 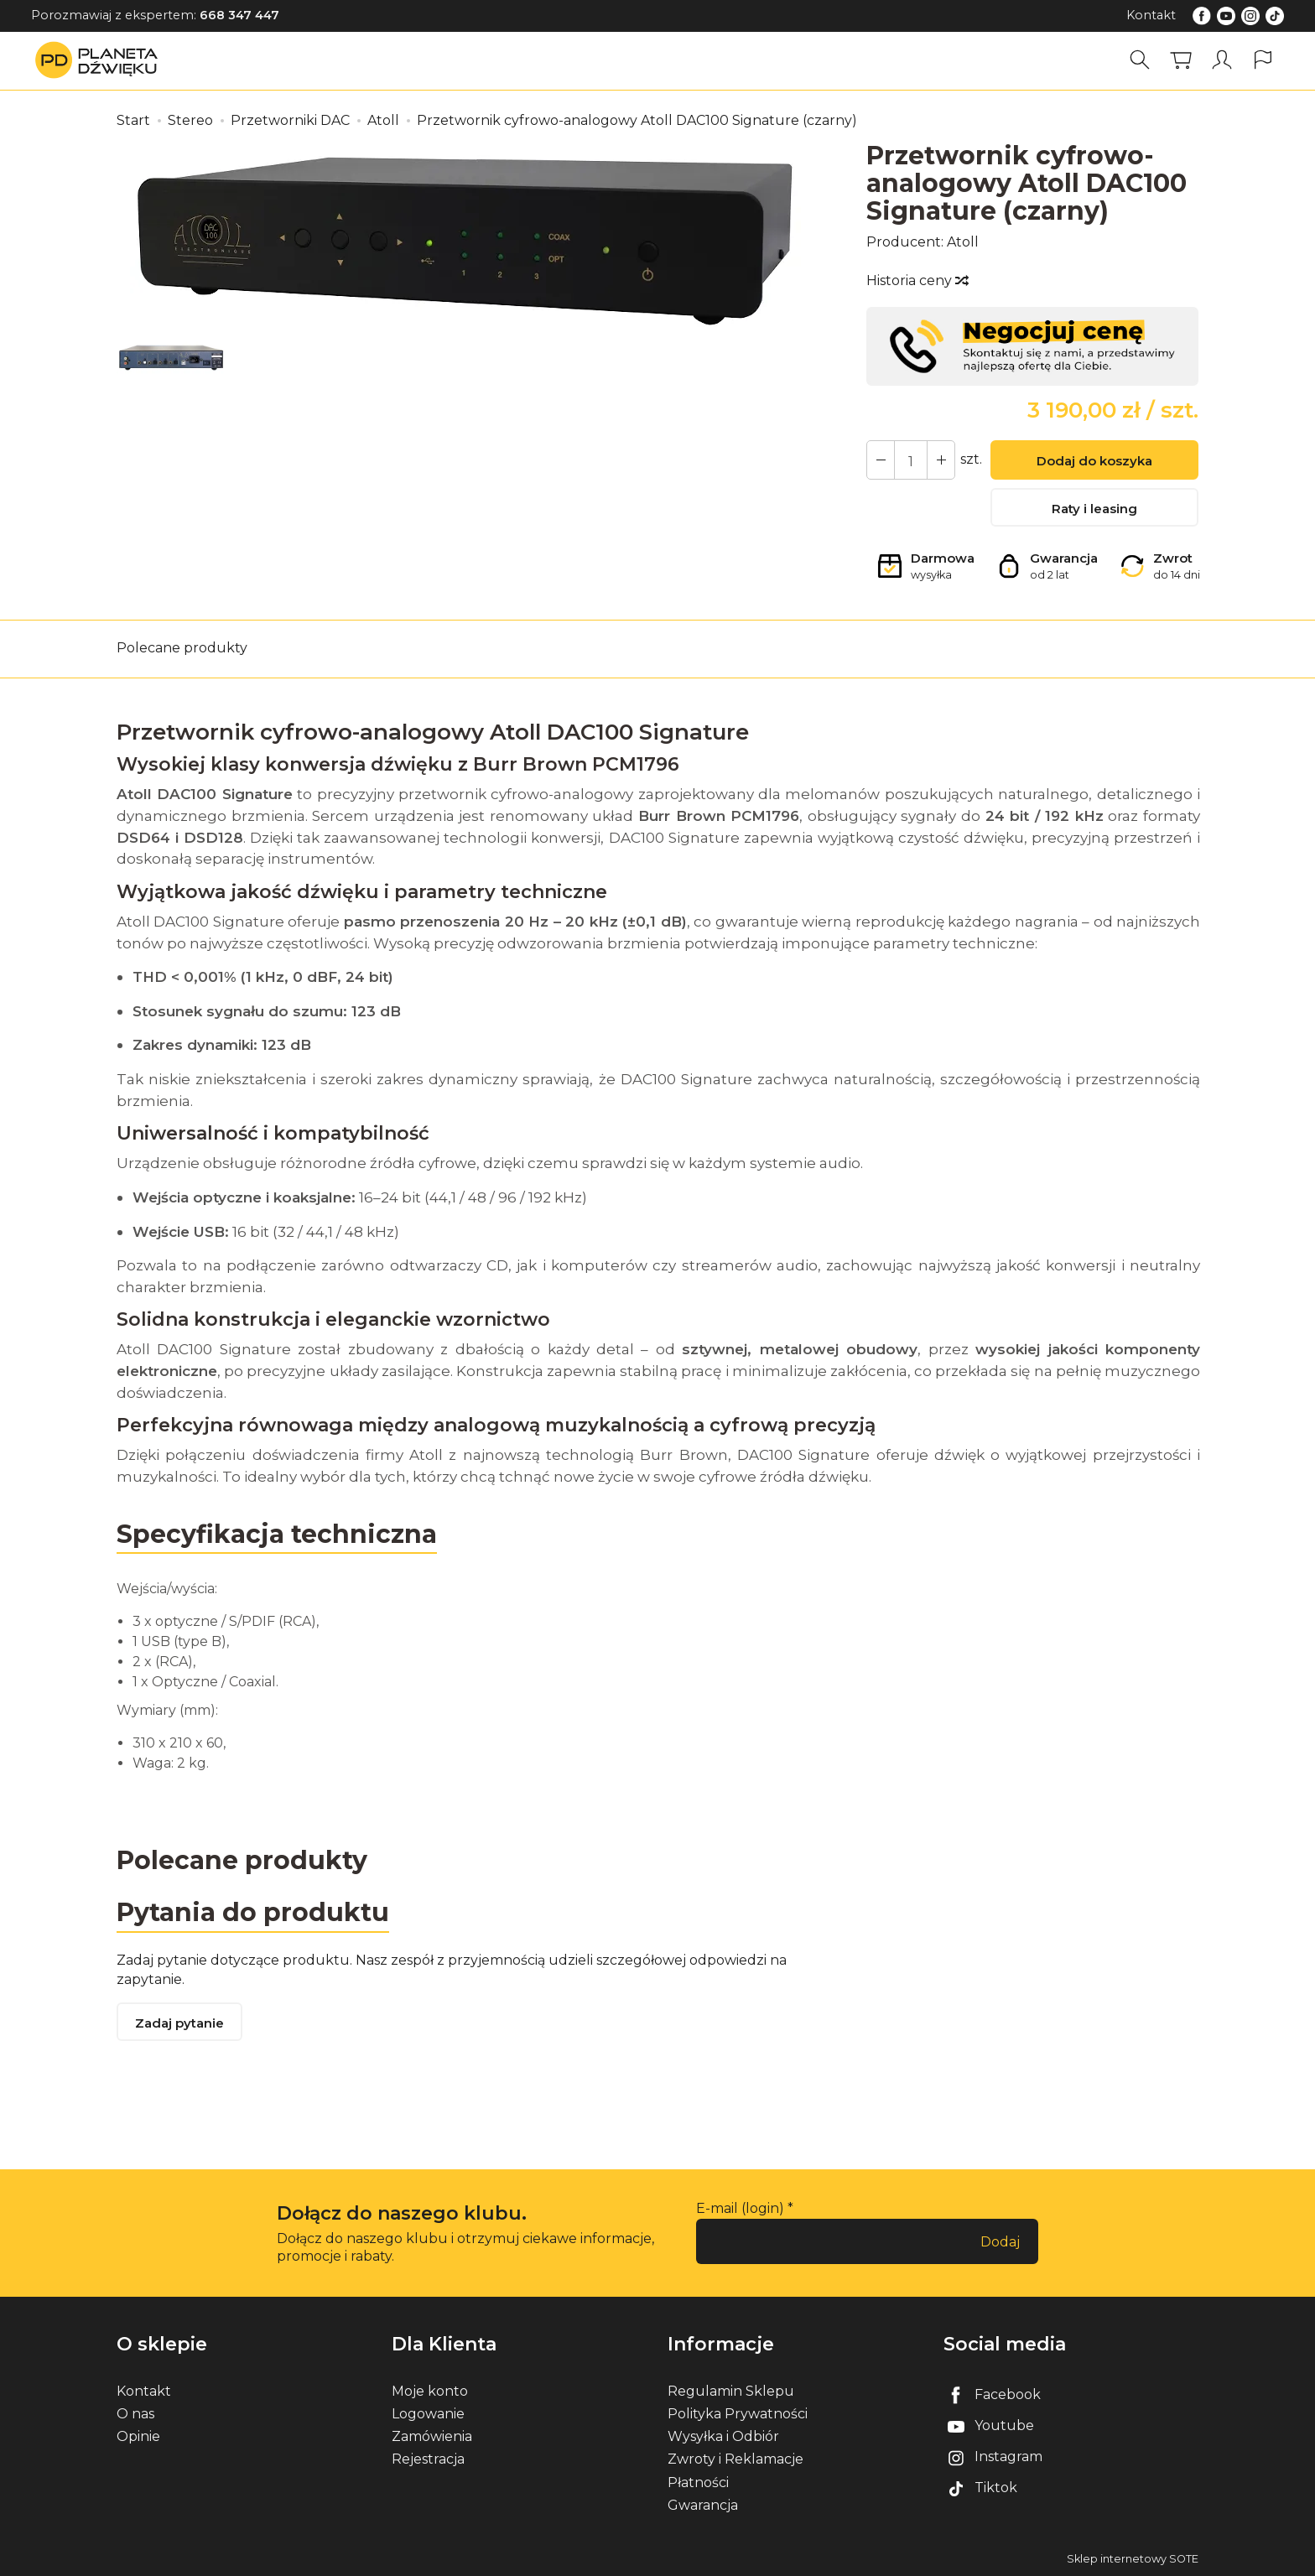 What do you see at coordinates (735, 2459) in the screenshot?
I see `Zwroty i Reklamacje` at bounding box center [735, 2459].